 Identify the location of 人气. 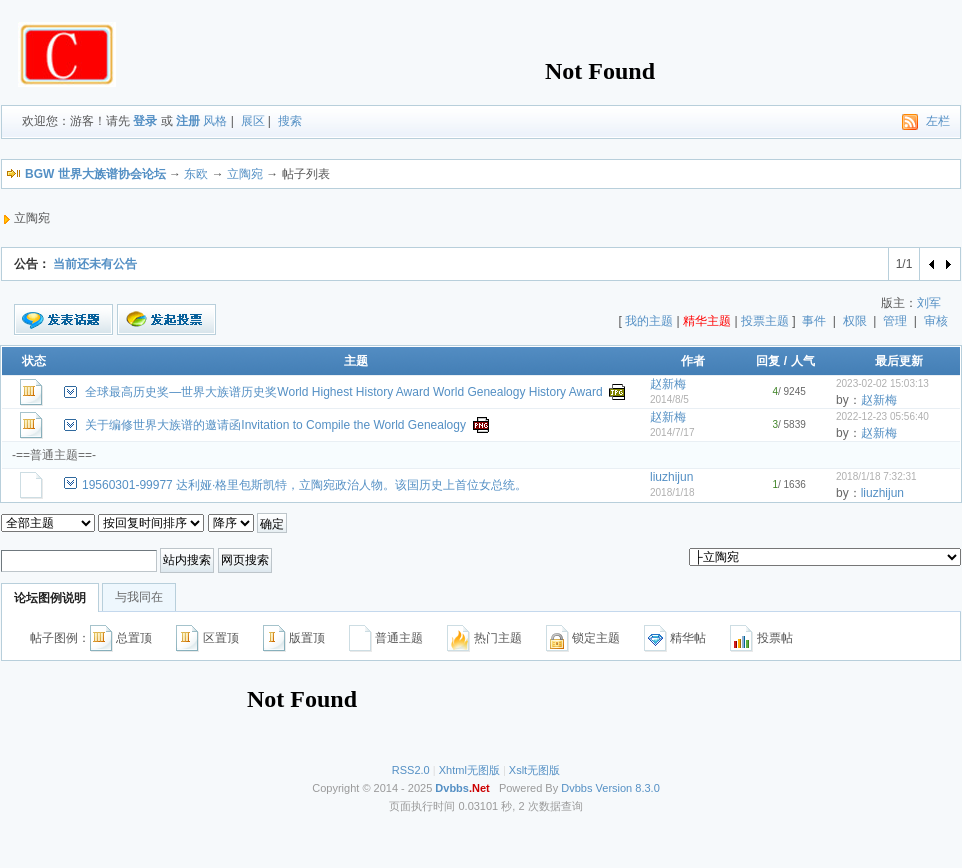
(803, 361).